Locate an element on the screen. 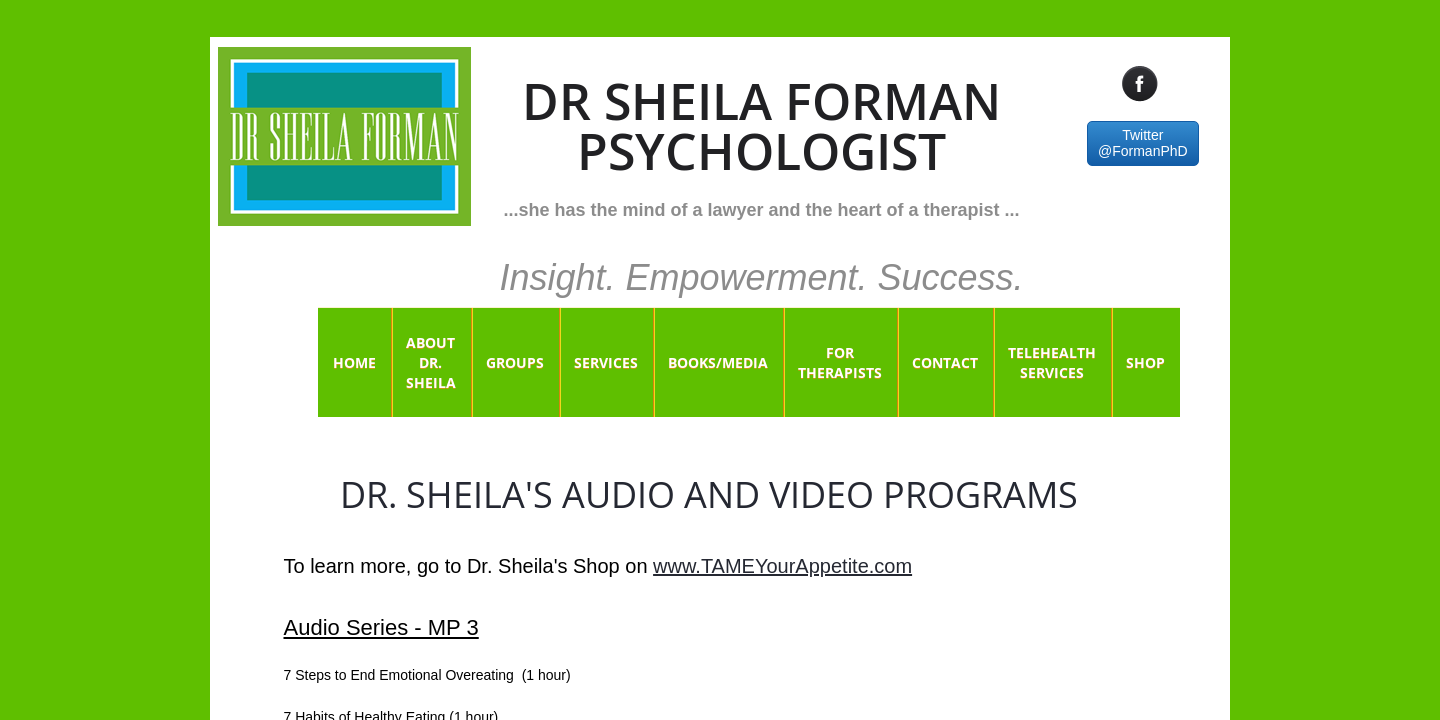 The image size is (1440, 720). Telehealth Services is located at coordinates (1052, 362).